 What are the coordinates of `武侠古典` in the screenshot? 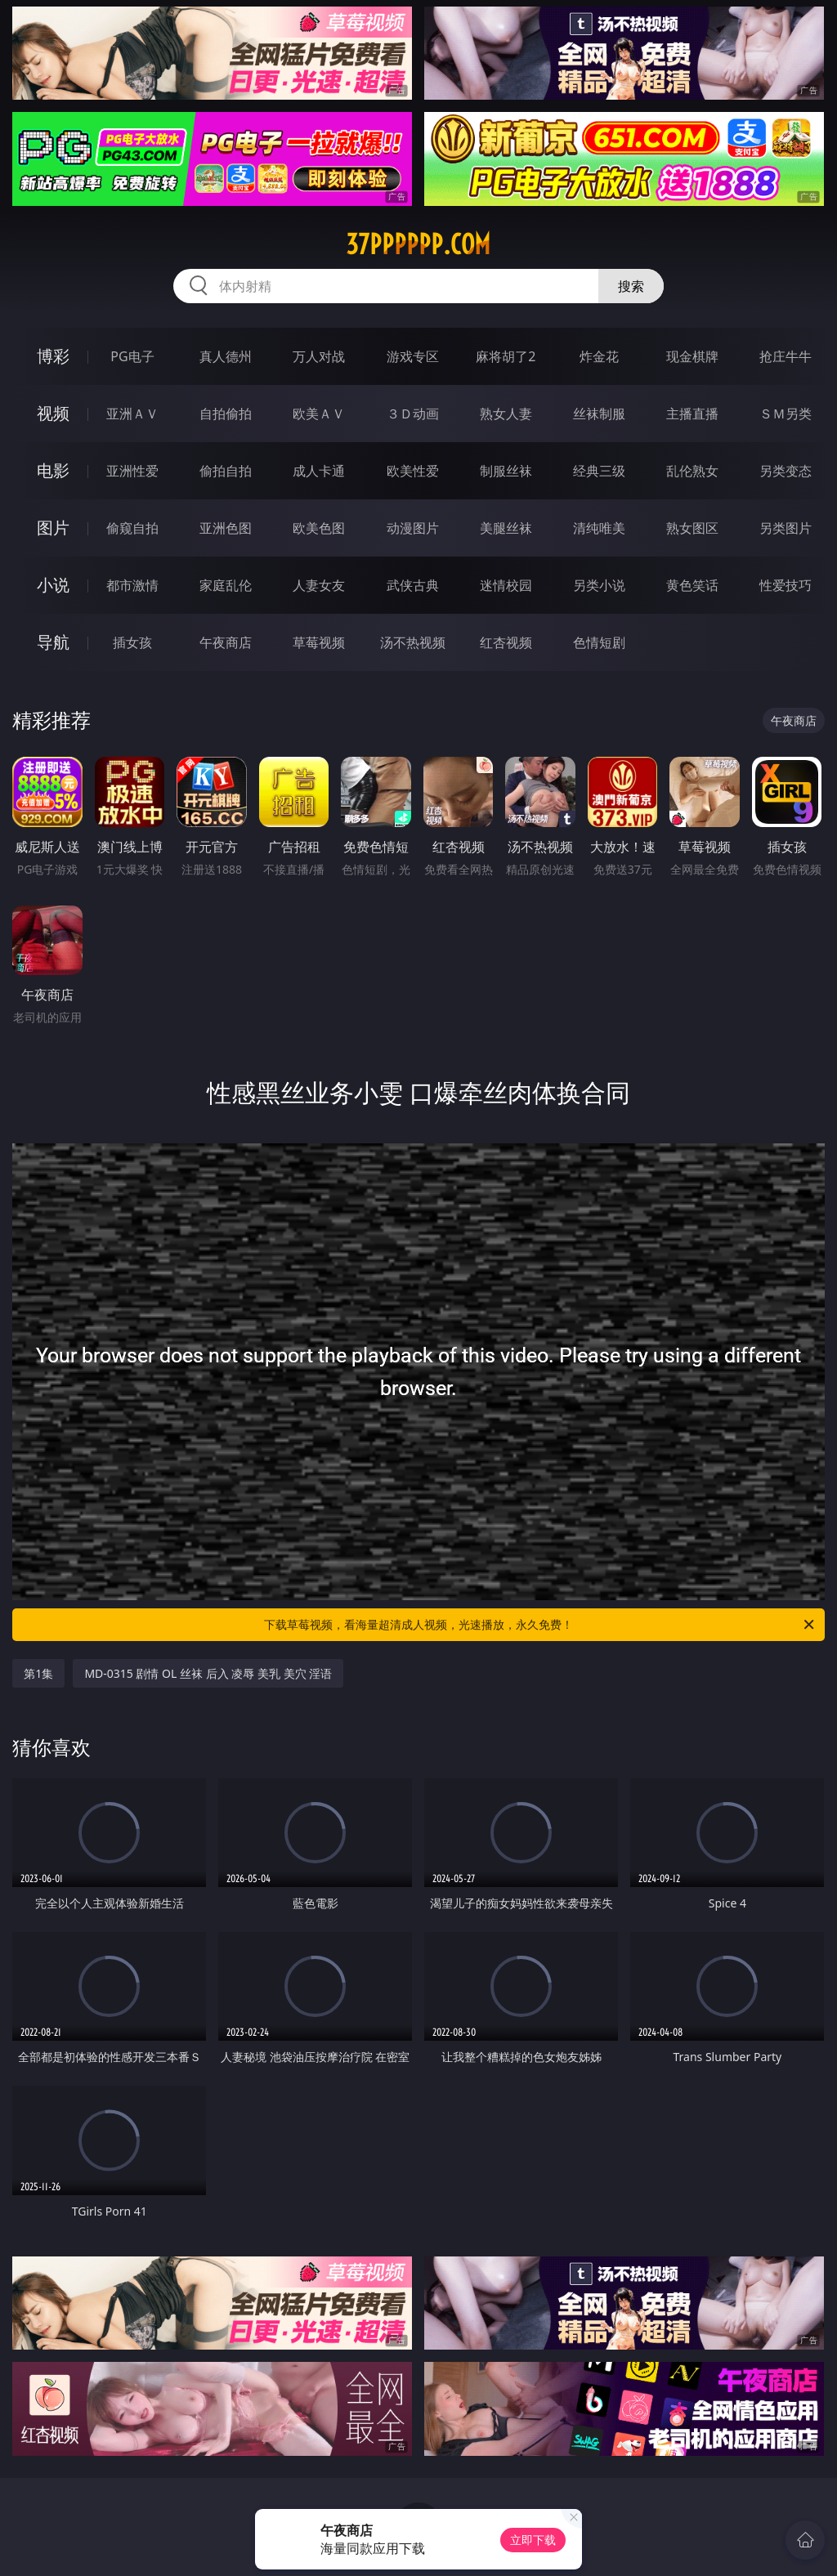 It's located at (413, 585).